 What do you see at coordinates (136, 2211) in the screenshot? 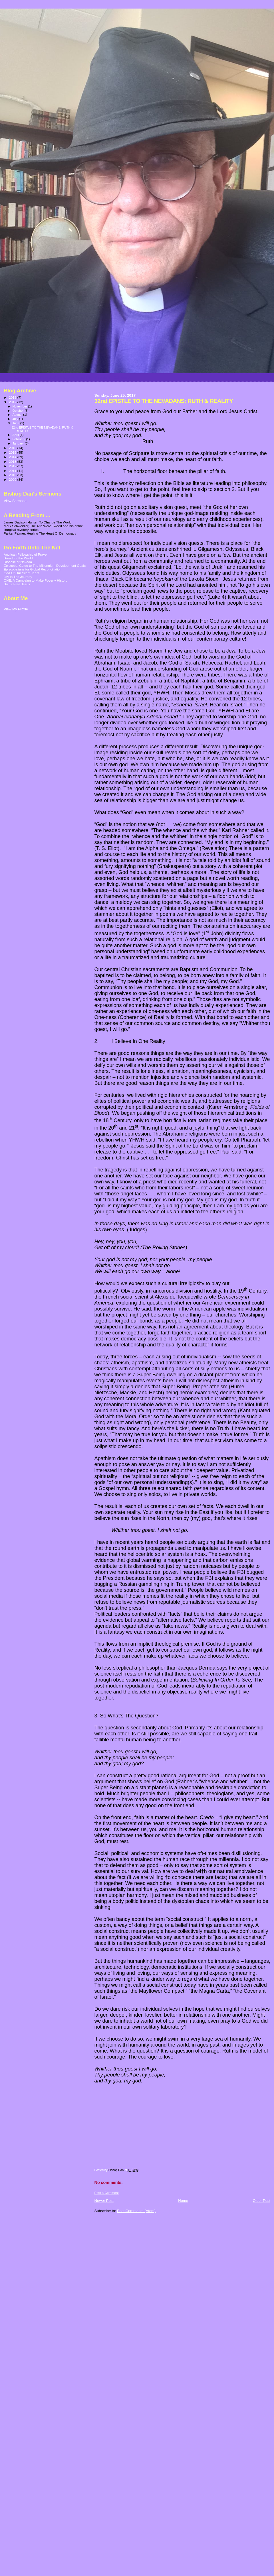
I see `Post Comments (Atom)` at bounding box center [136, 2211].